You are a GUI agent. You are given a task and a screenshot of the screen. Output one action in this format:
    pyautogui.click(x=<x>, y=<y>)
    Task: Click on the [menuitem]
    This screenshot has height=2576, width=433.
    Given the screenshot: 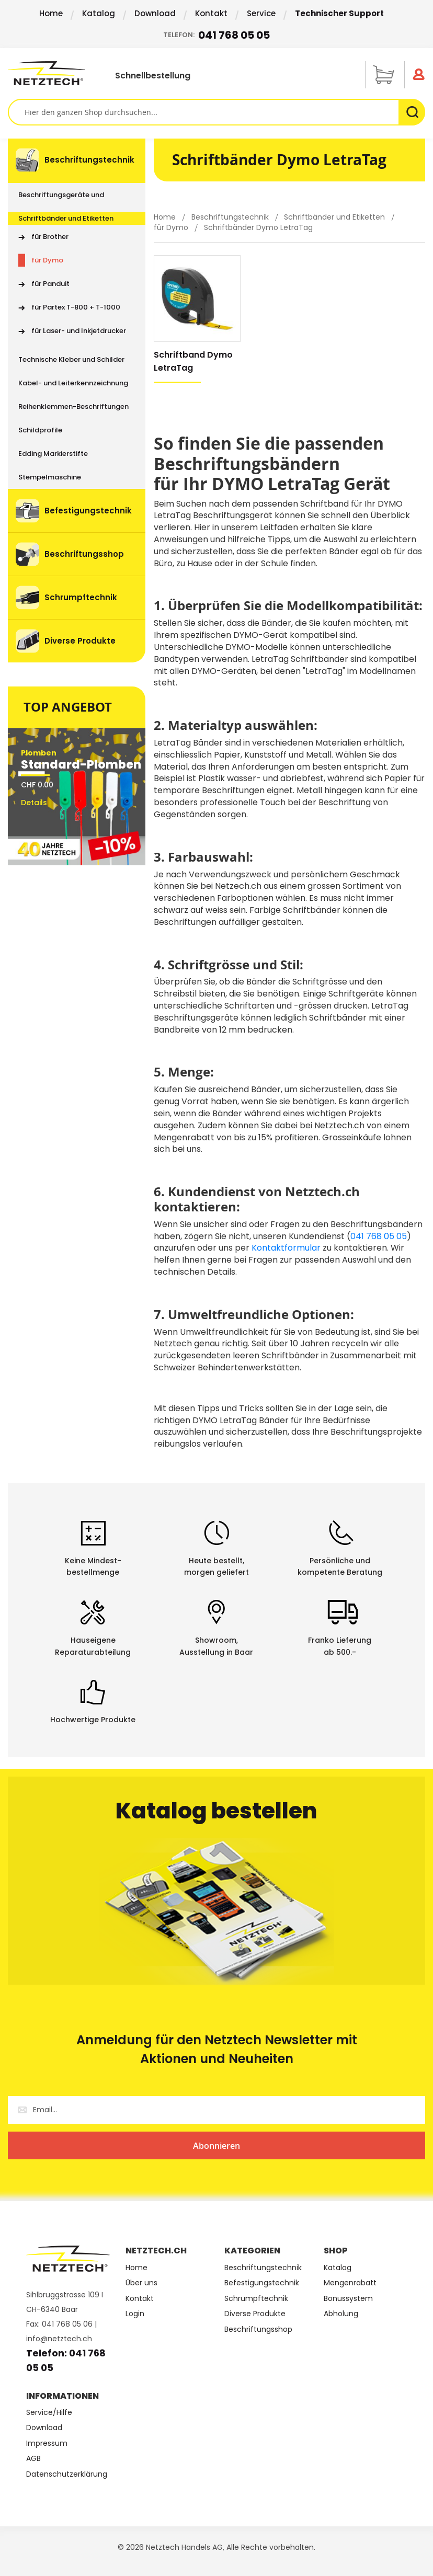 What is the action you would take?
    pyautogui.click(x=76, y=161)
    